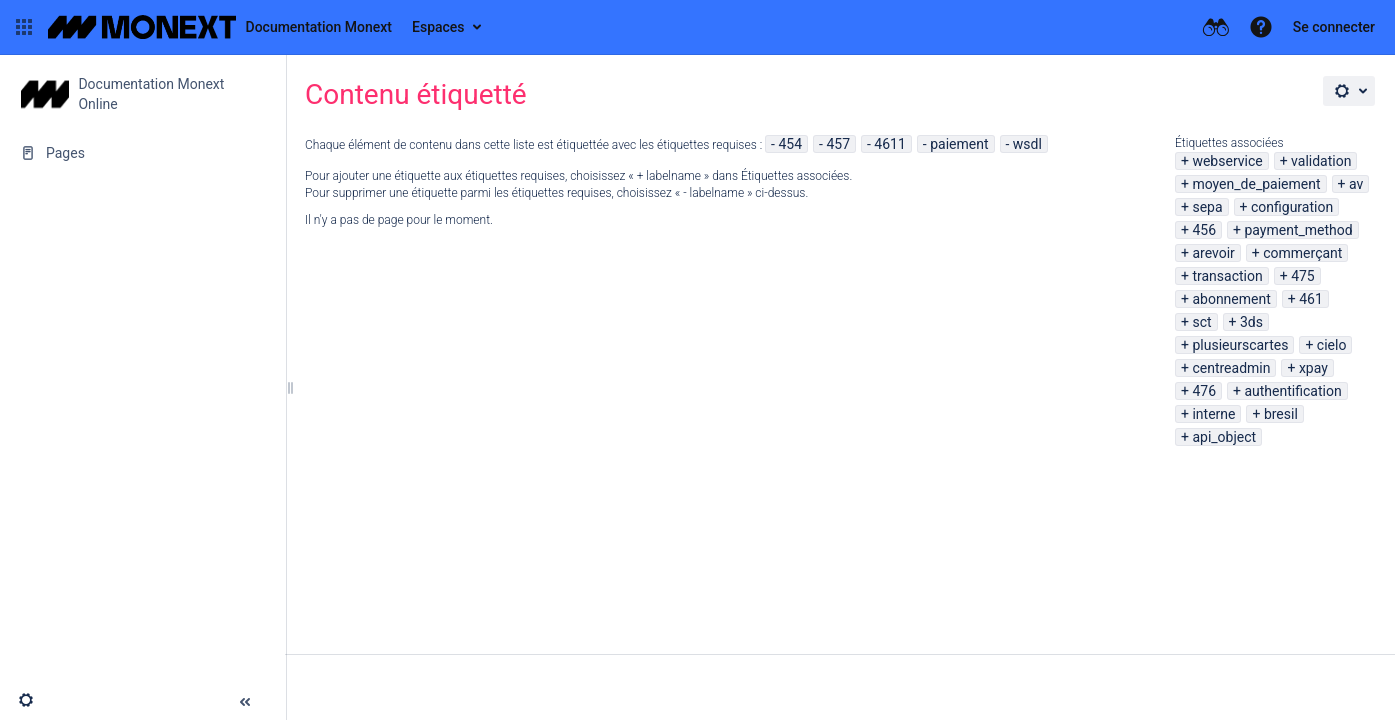  I want to click on av, so click(1356, 184).